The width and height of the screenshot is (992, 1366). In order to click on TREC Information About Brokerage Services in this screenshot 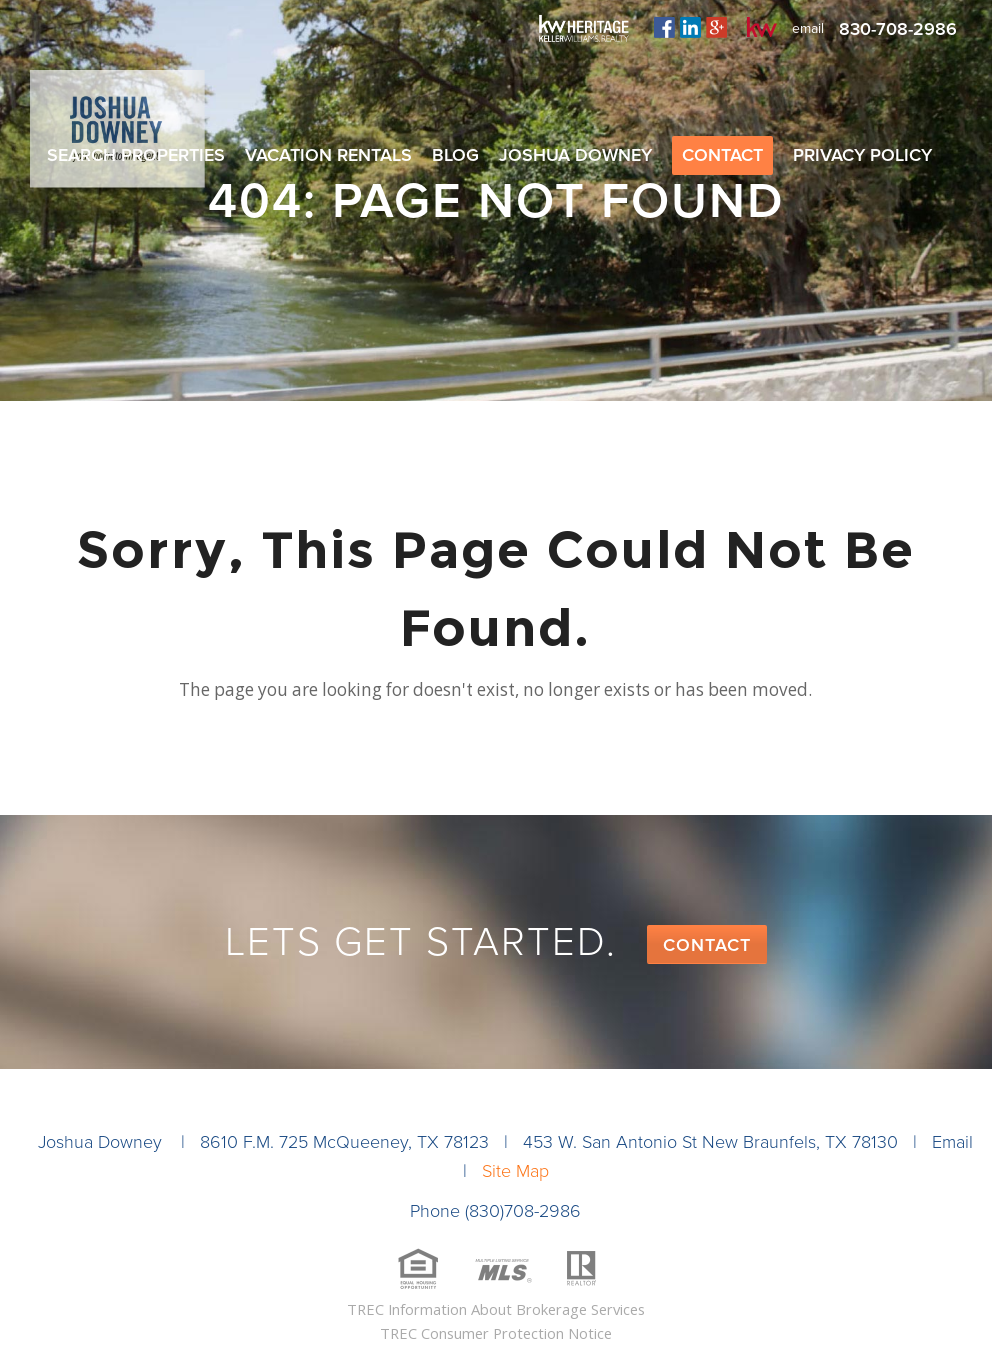, I will do `click(496, 1309)`.